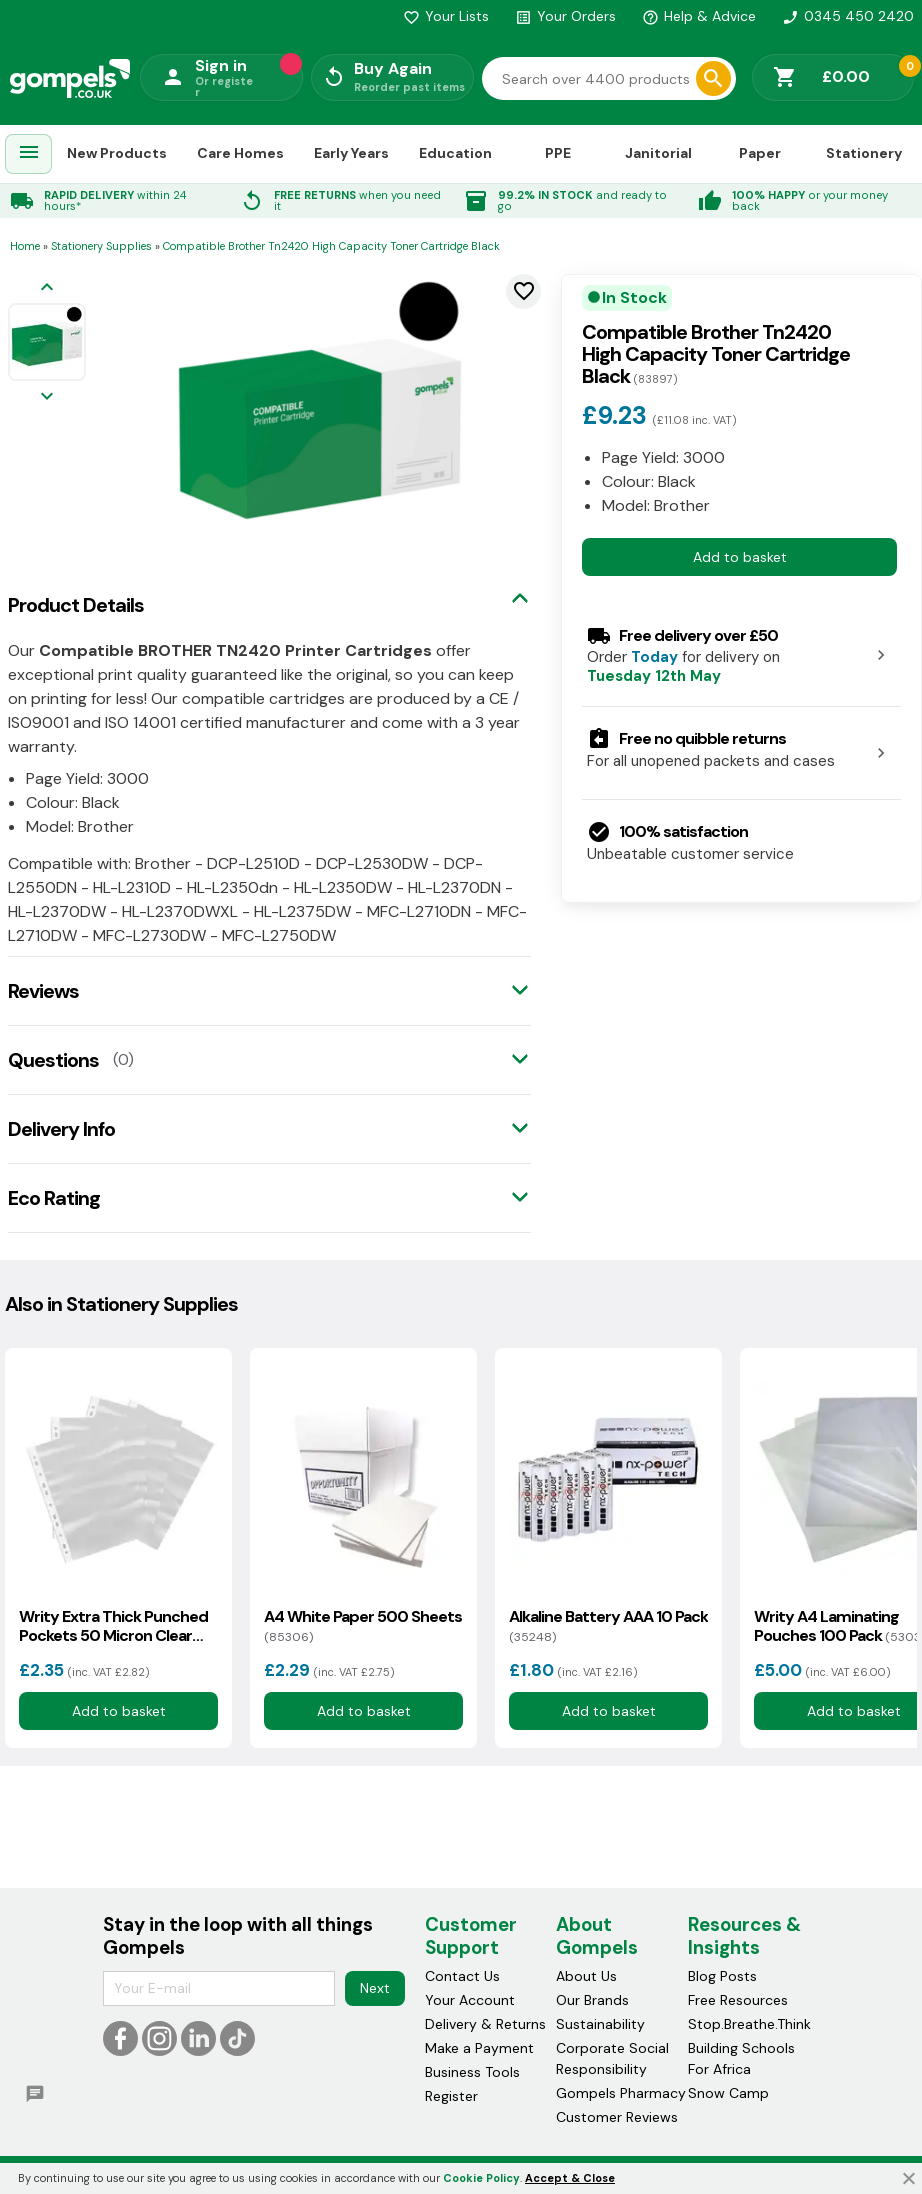  Describe the element at coordinates (351, 153) in the screenshot. I see `Early Years` at that location.